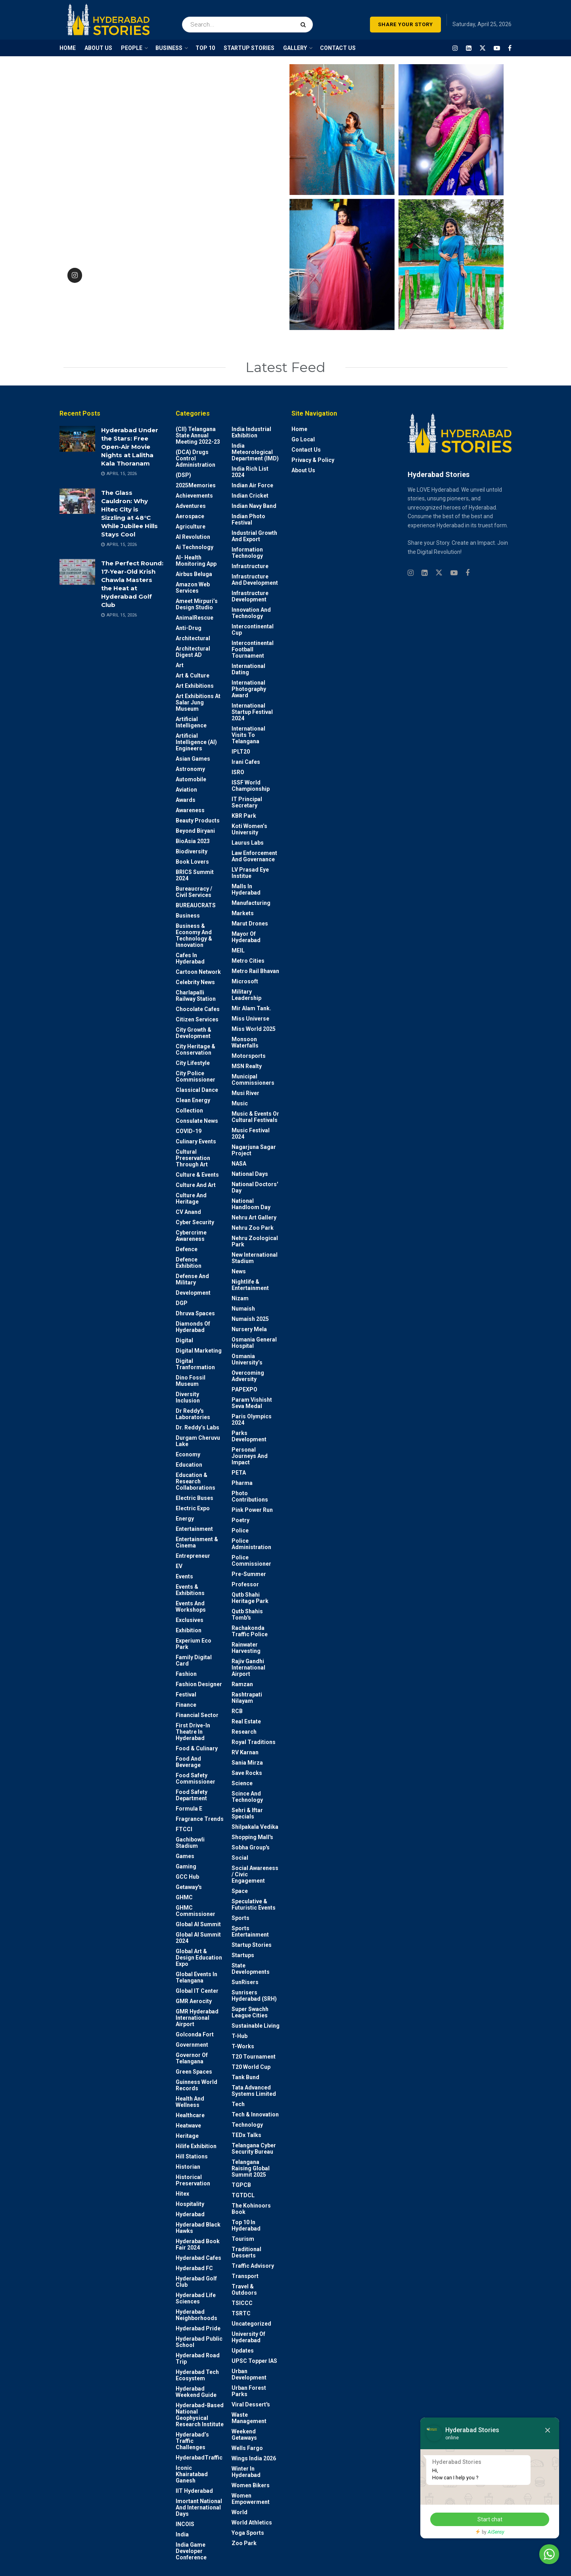 The width and height of the screenshot is (571, 2576). Describe the element at coordinates (246, 2225) in the screenshot. I see `Top 10 in Hyderabad` at that location.